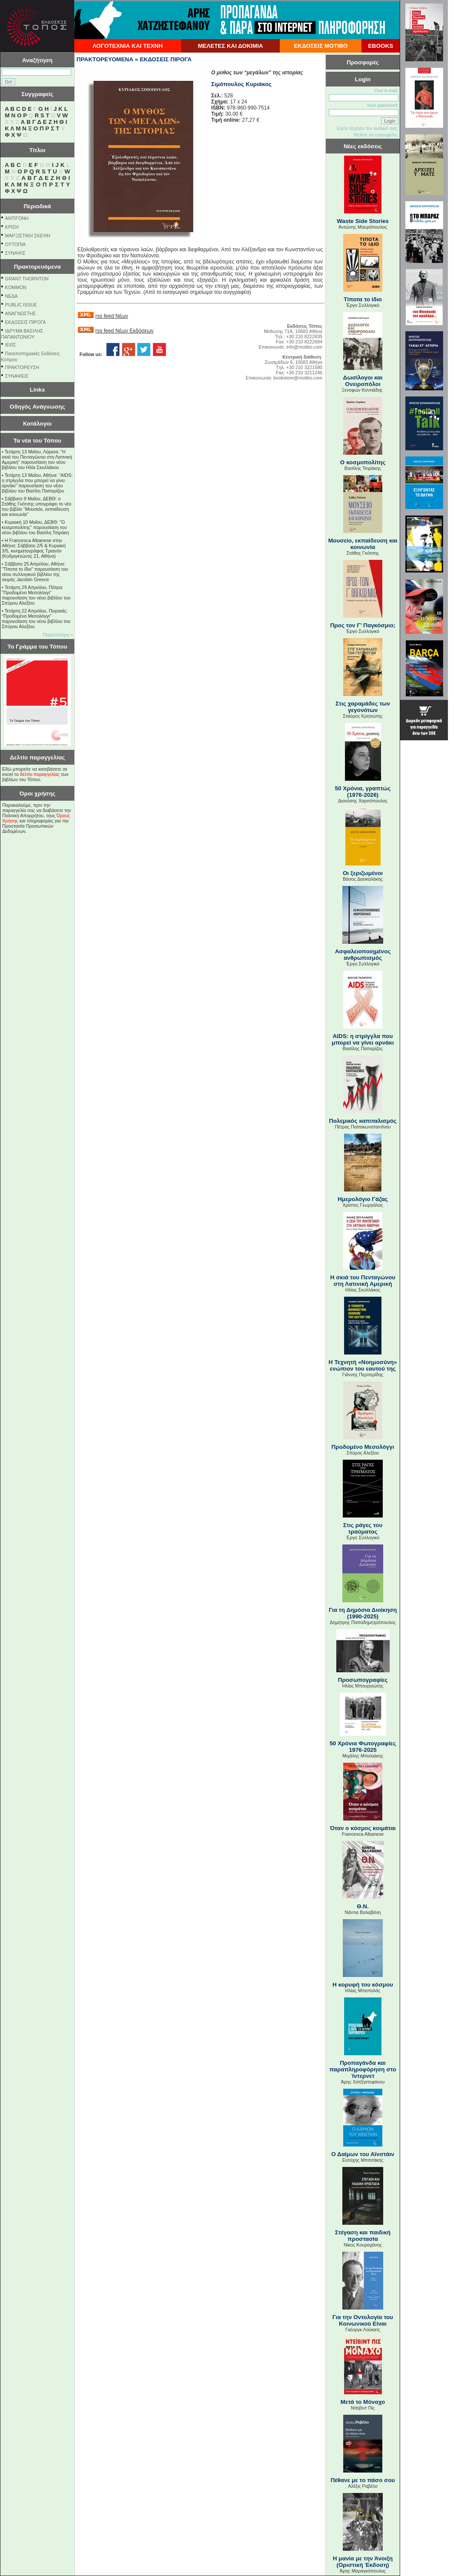  Describe the element at coordinates (37, 266) in the screenshot. I see `Πρακτορευόμενα` at that location.